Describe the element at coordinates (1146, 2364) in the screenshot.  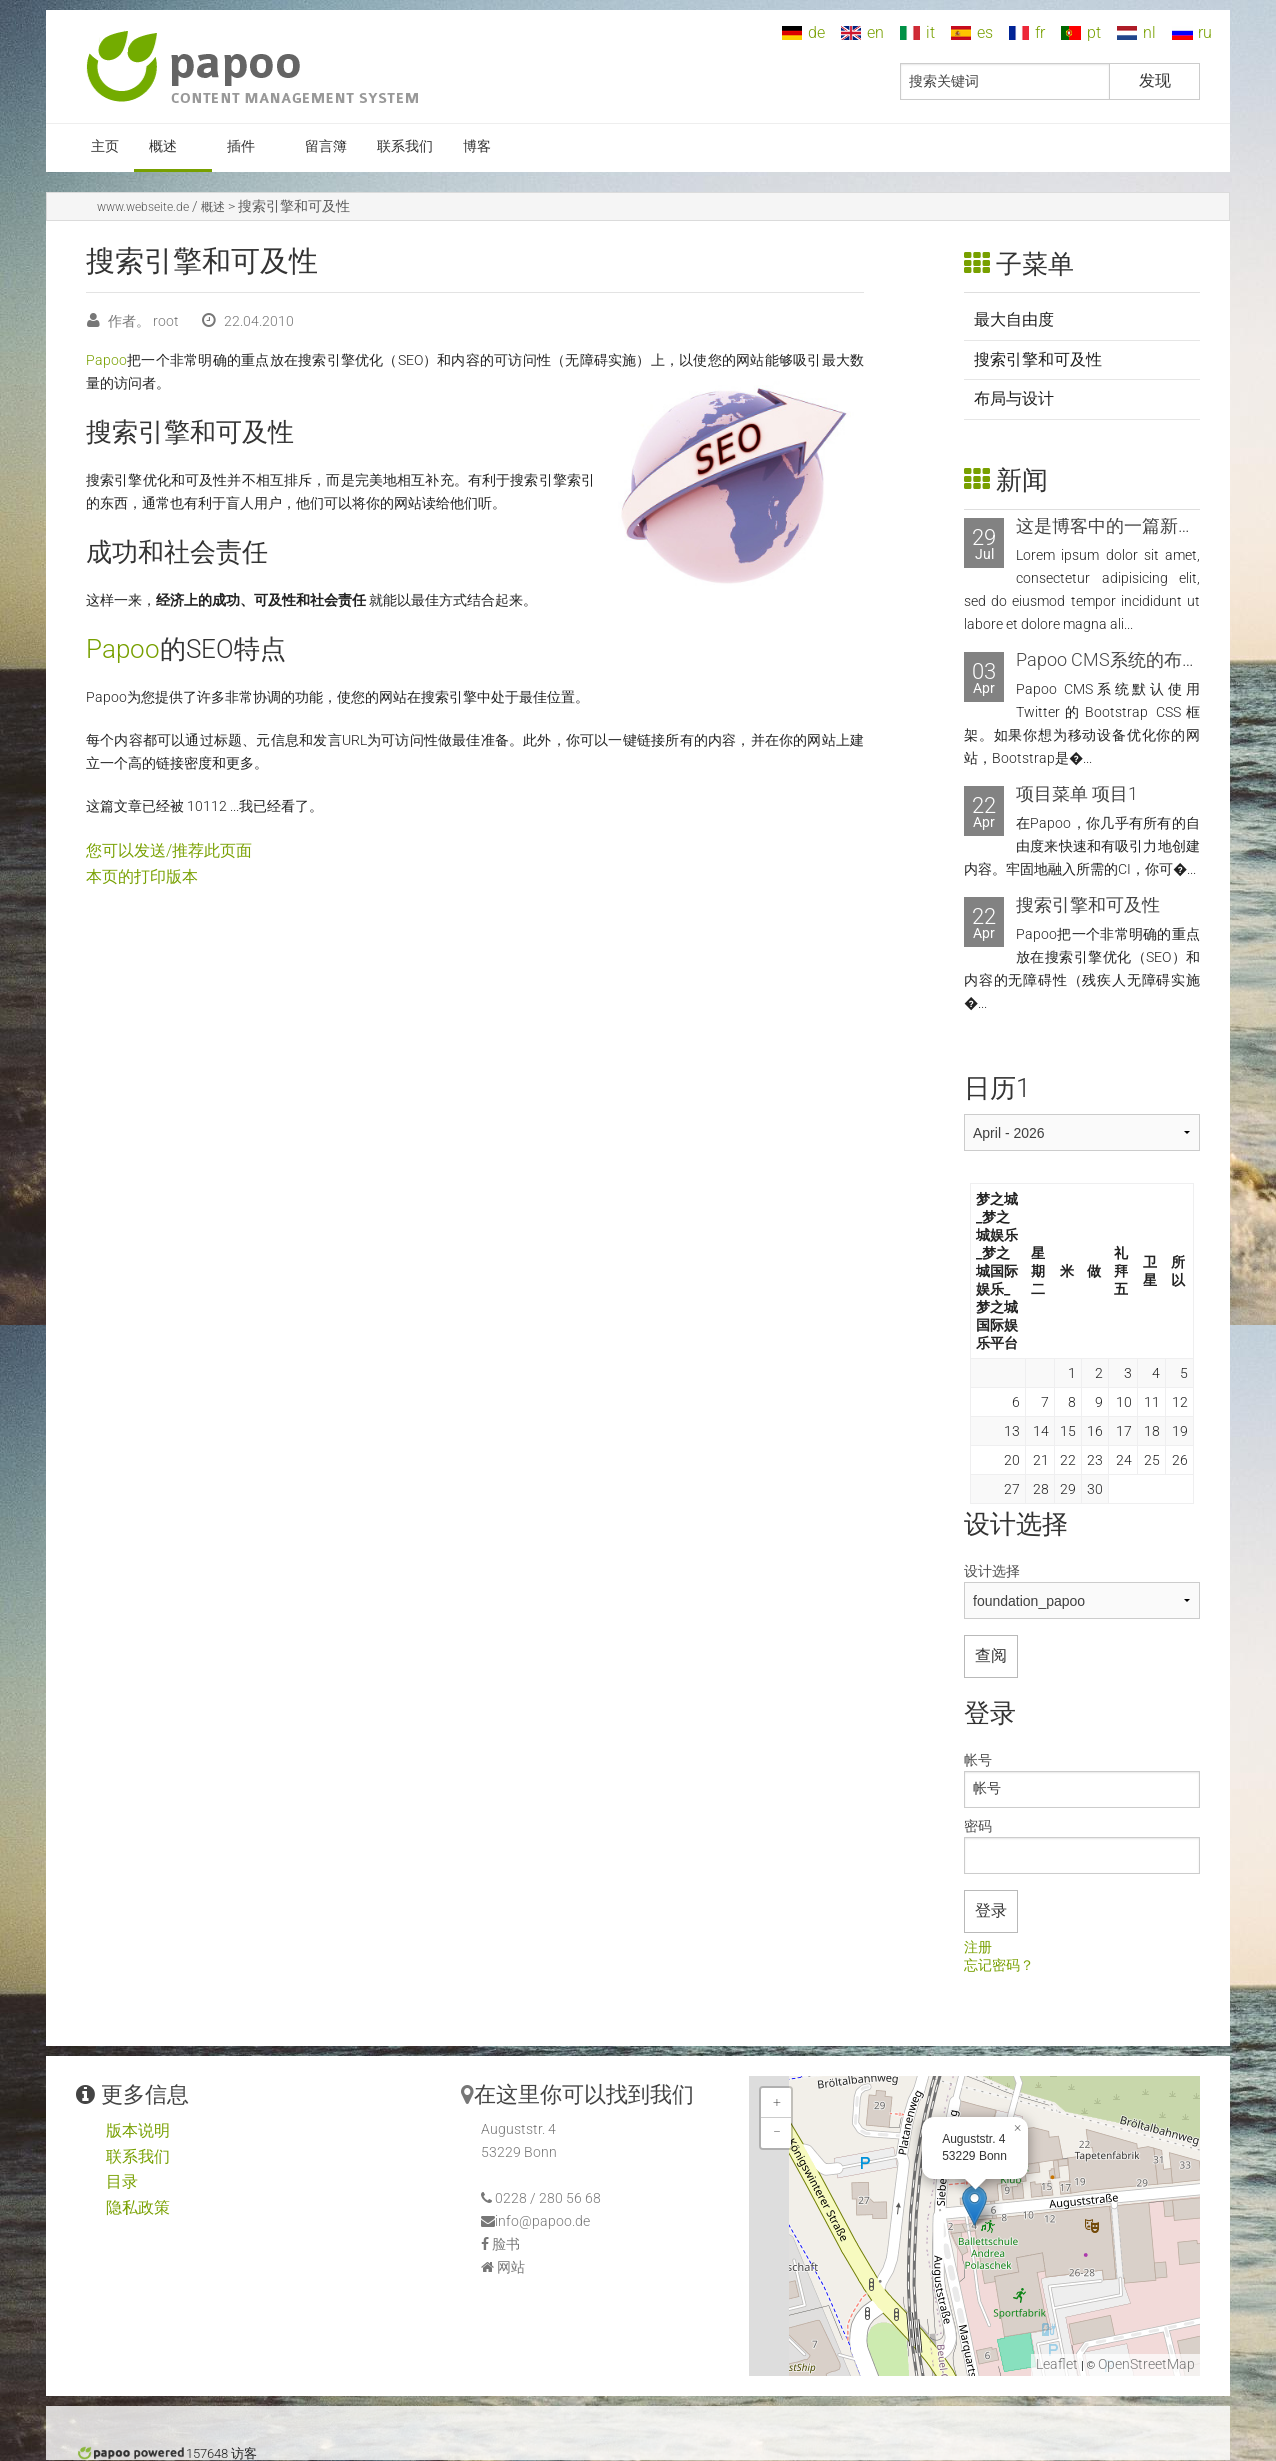
I see `OpenStreetMap` at that location.